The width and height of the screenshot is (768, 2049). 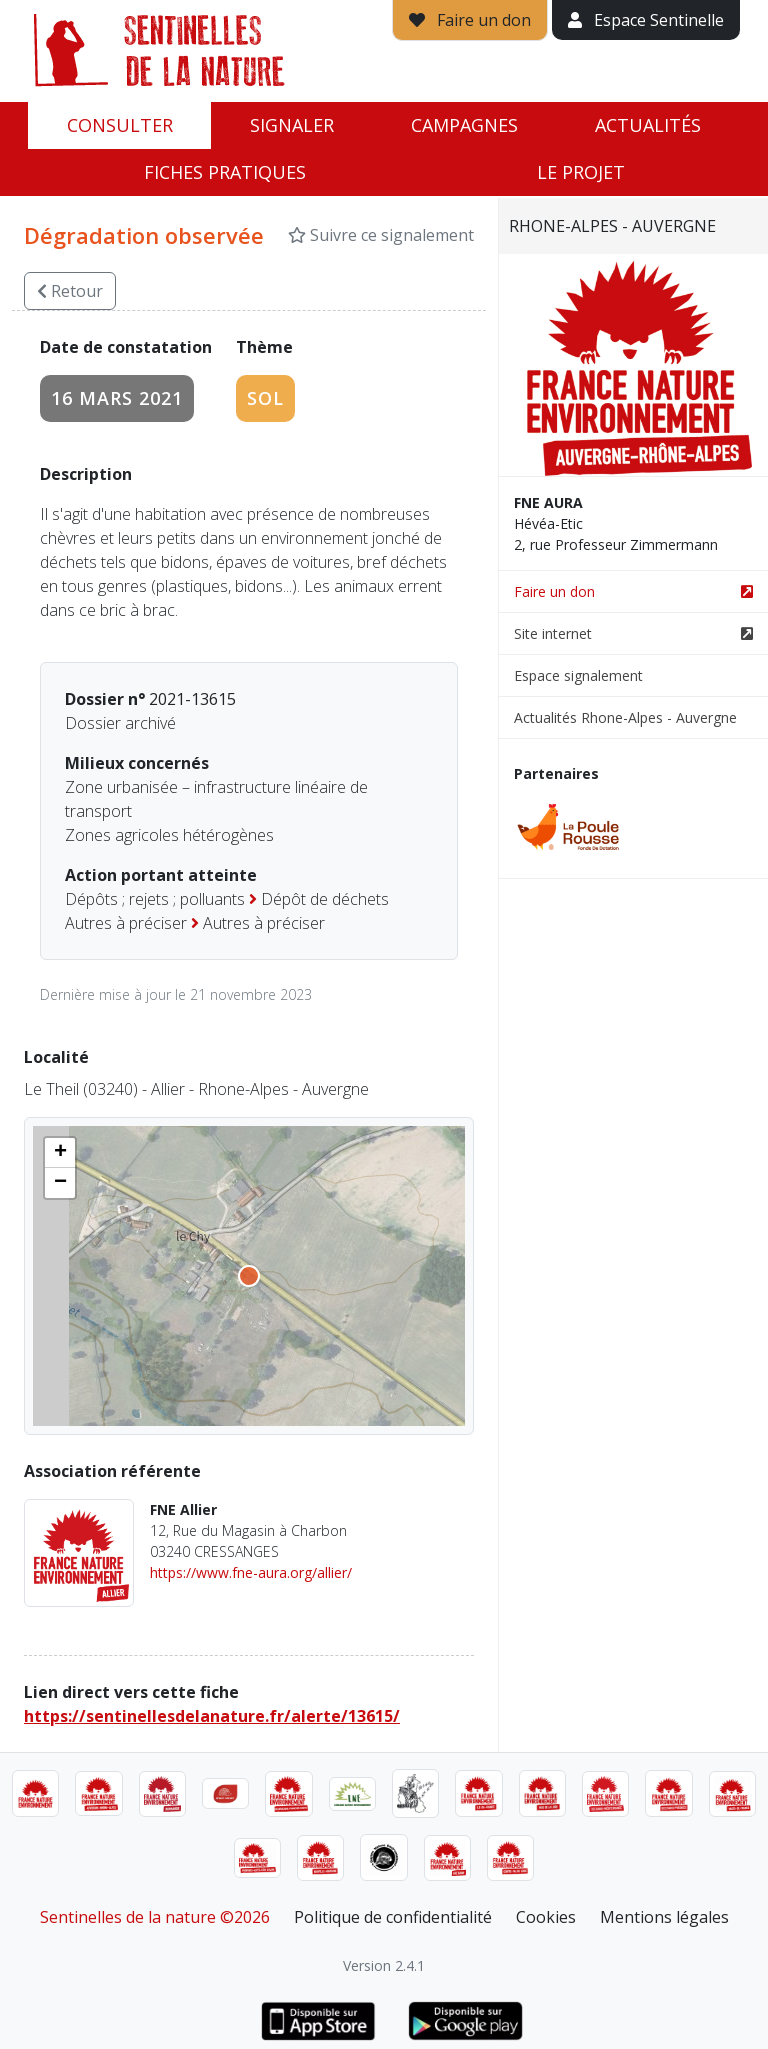 I want to click on Fiches pratiques, so click(x=225, y=172).